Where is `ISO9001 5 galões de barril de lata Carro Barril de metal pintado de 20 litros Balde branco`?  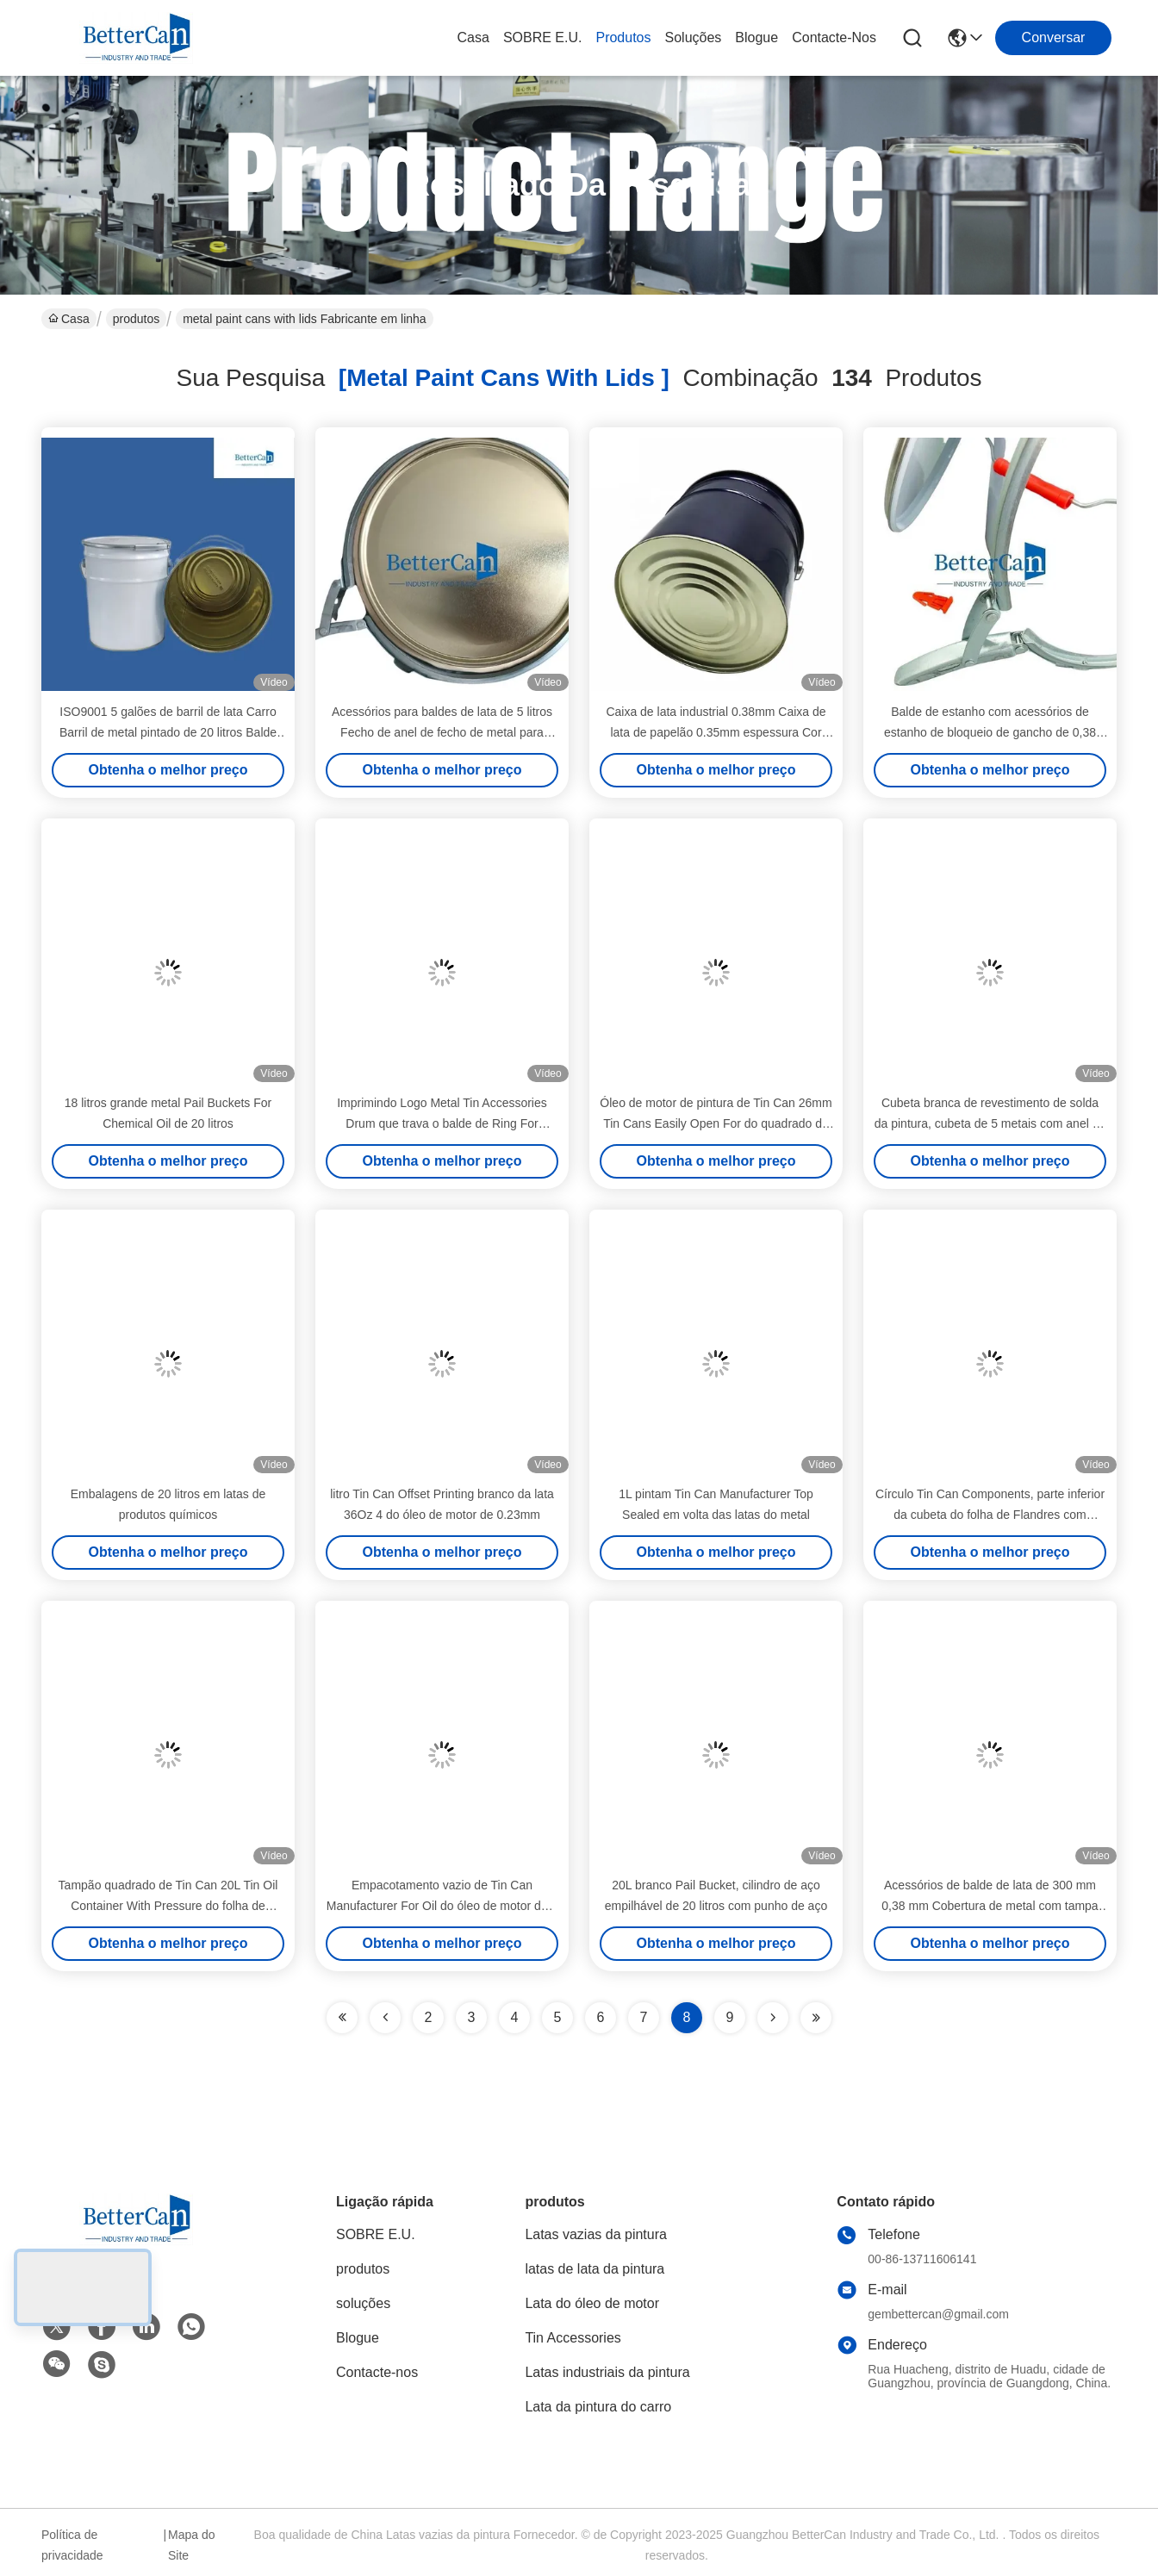
ISO9001 5 galões de barril de lata Carro Barril de metal pintado de 20 litros Balde branco is located at coordinates (168, 732).